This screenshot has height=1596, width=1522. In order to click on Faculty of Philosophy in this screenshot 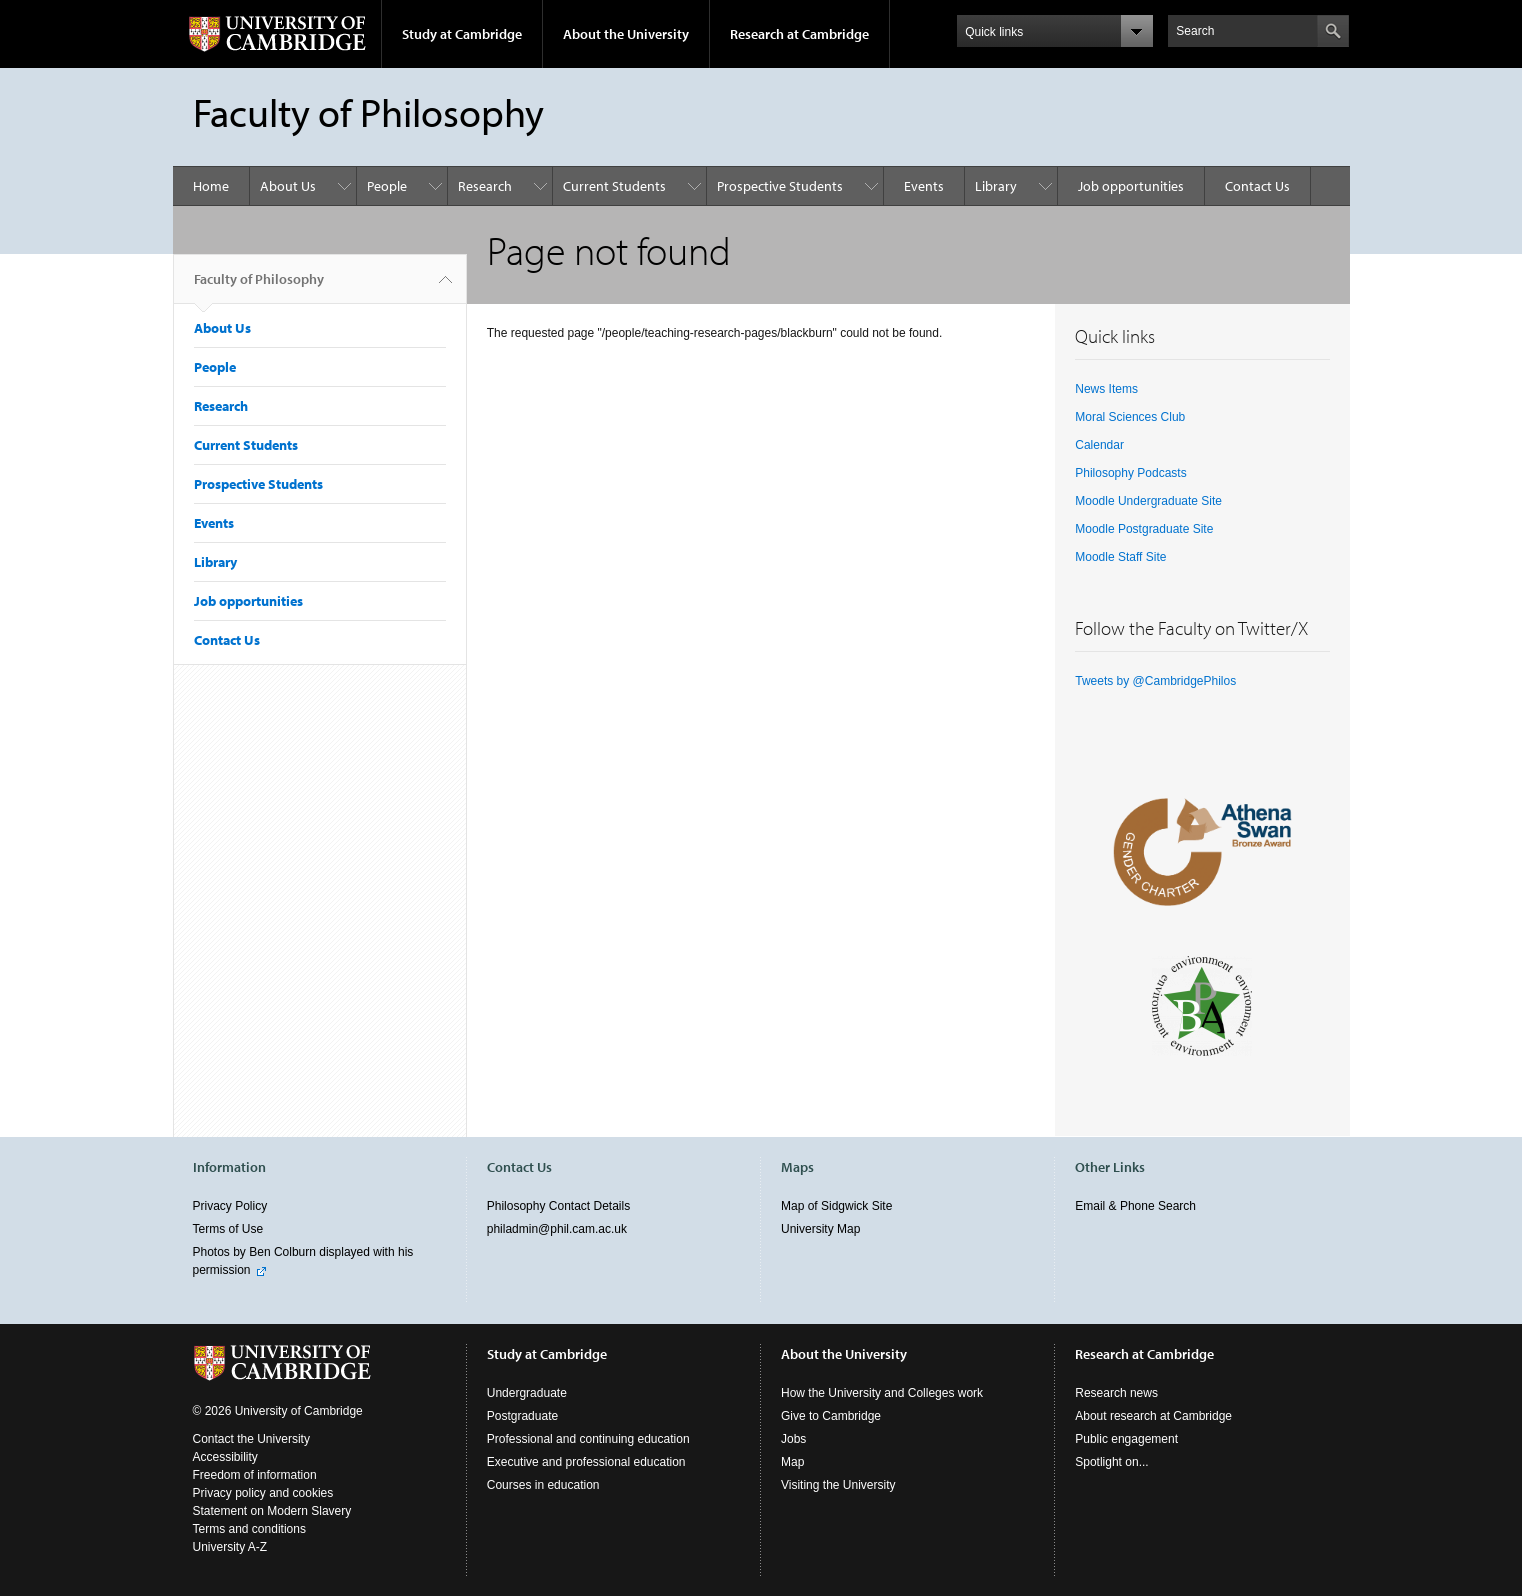, I will do `click(259, 287)`.